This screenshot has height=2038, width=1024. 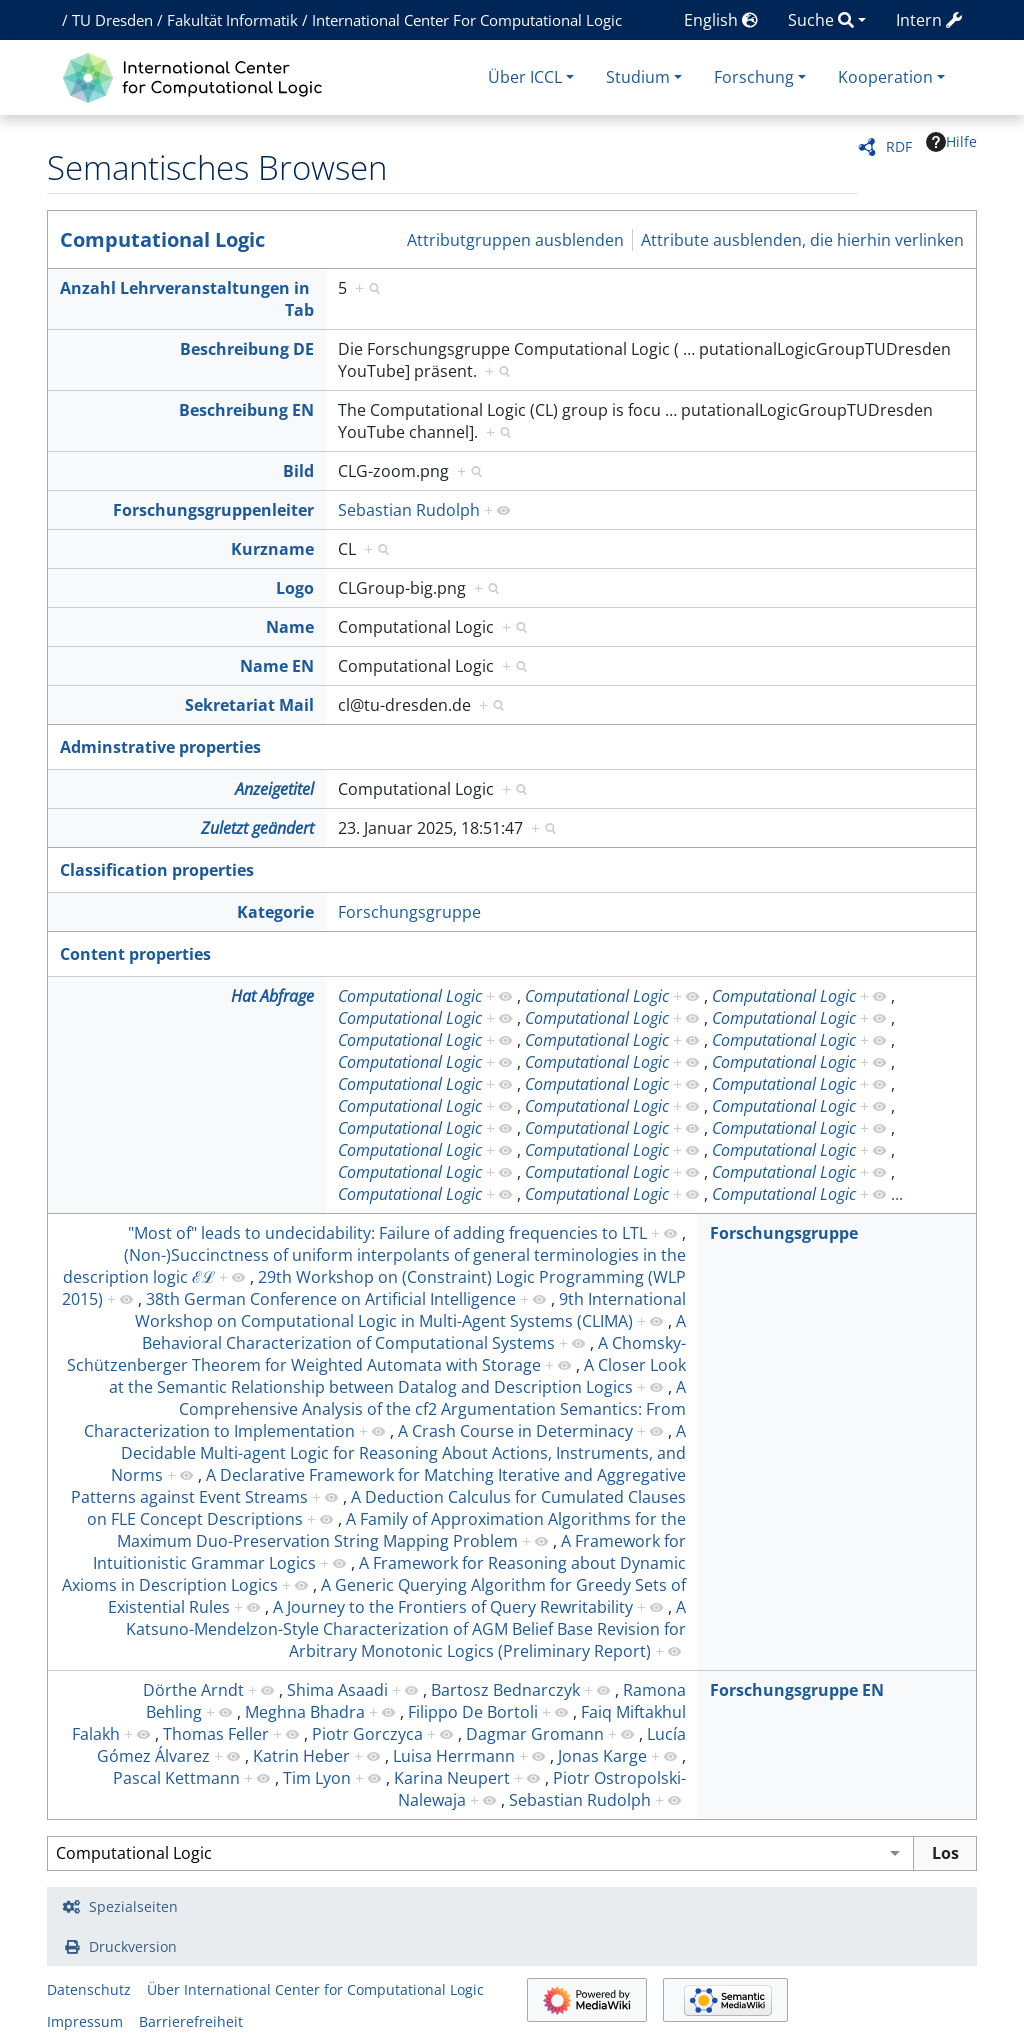 I want to click on Attribute ausblenden, die hierhin verlinken, so click(x=802, y=240).